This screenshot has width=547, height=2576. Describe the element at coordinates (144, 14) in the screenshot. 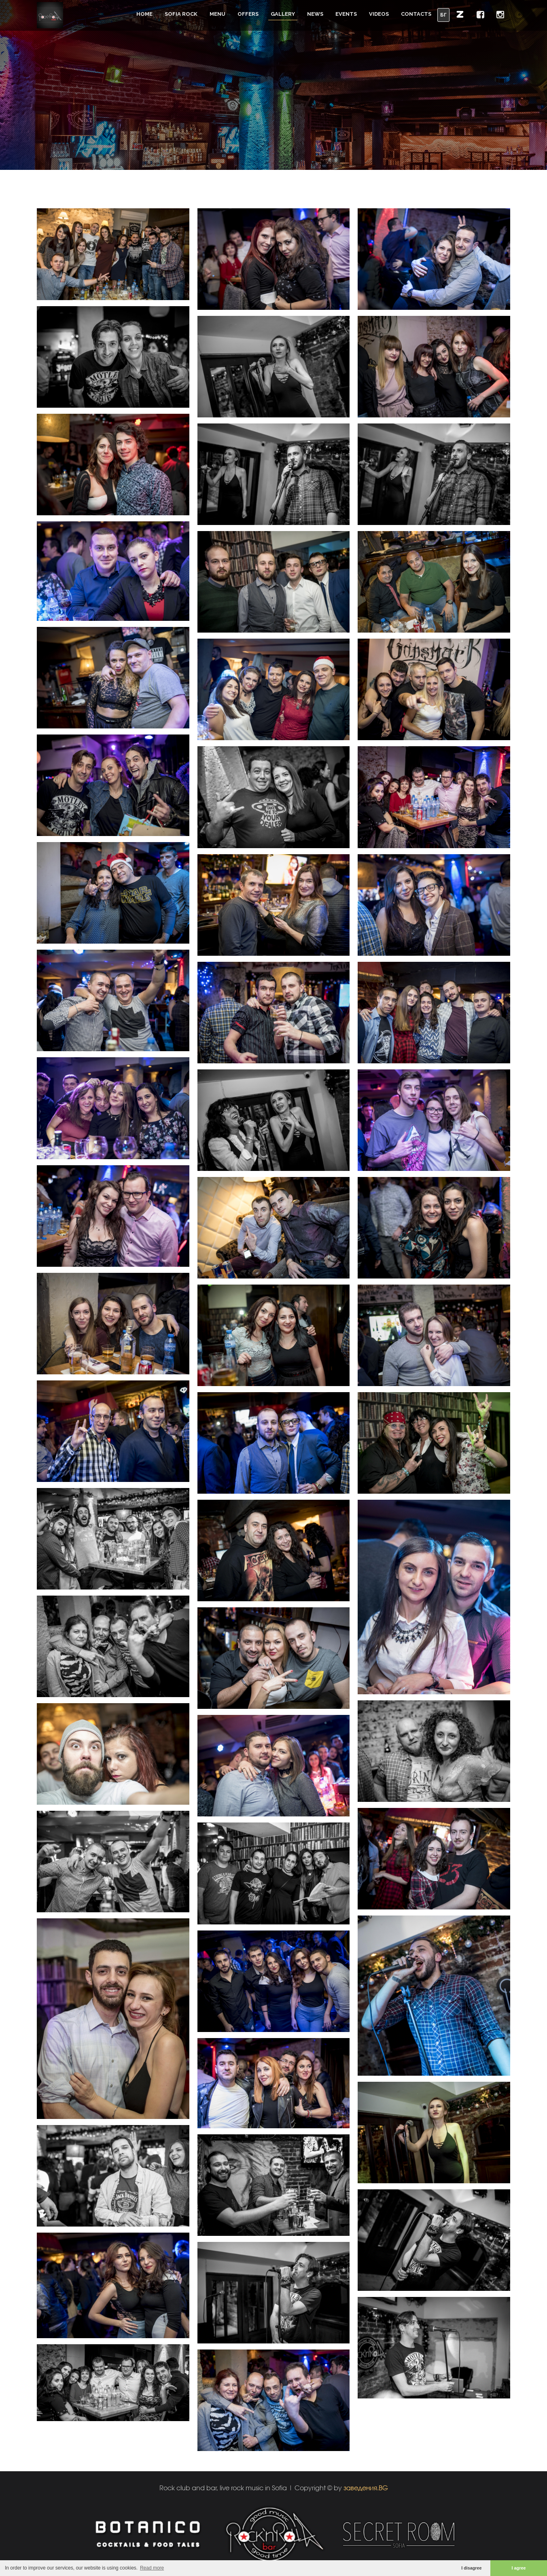

I see `Home [button]` at that location.